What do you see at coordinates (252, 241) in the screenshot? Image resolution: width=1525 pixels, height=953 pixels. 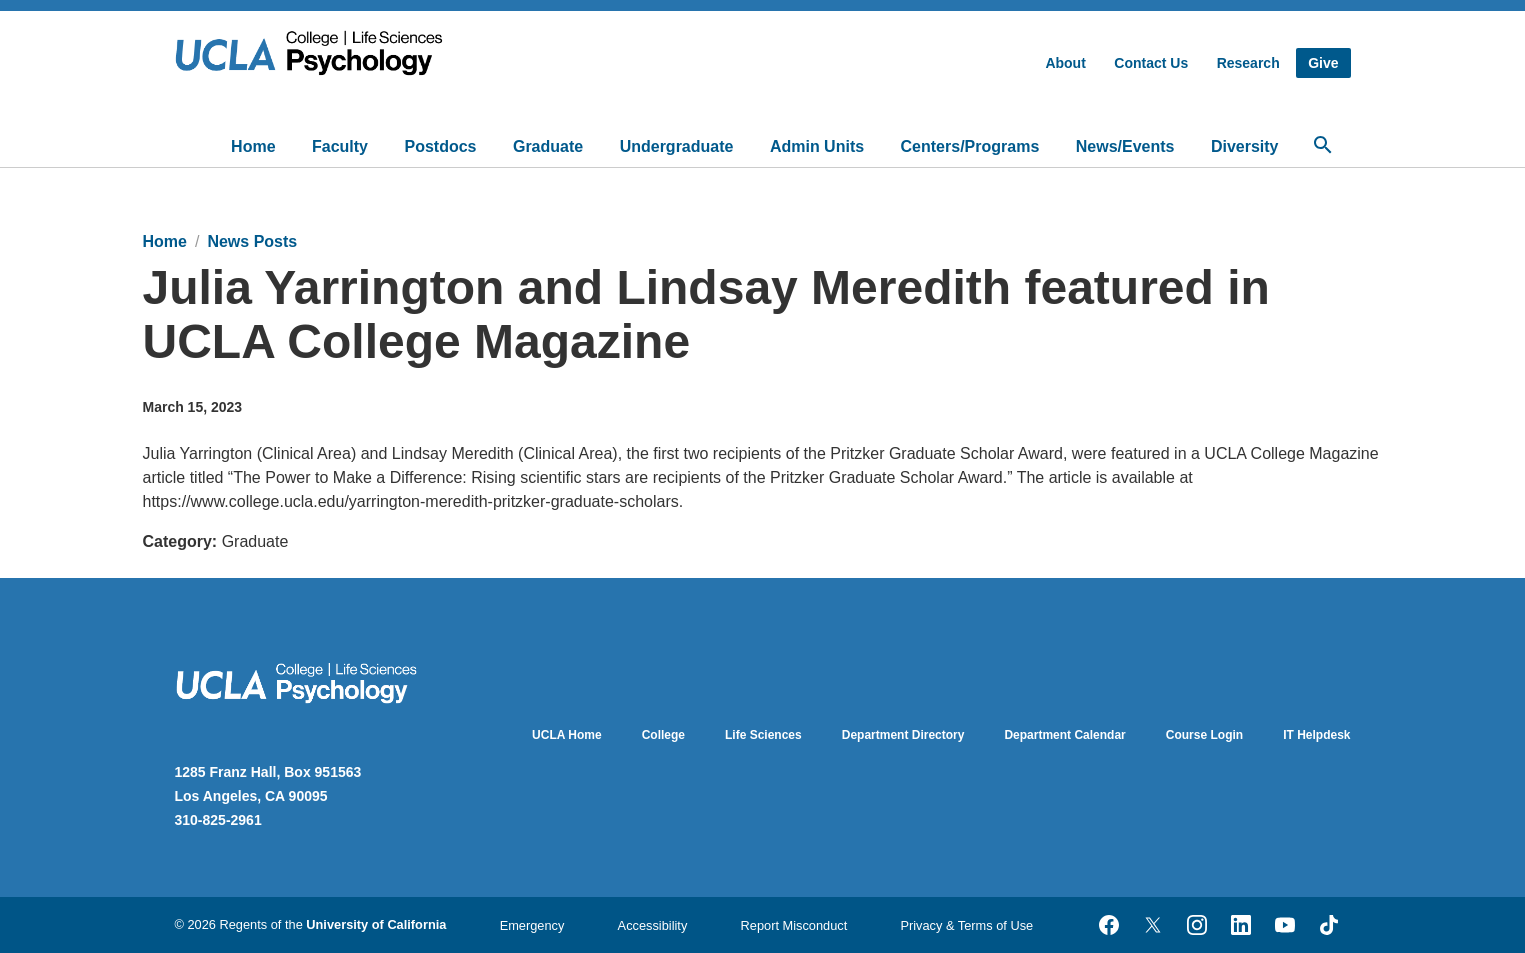 I see `News Posts` at bounding box center [252, 241].